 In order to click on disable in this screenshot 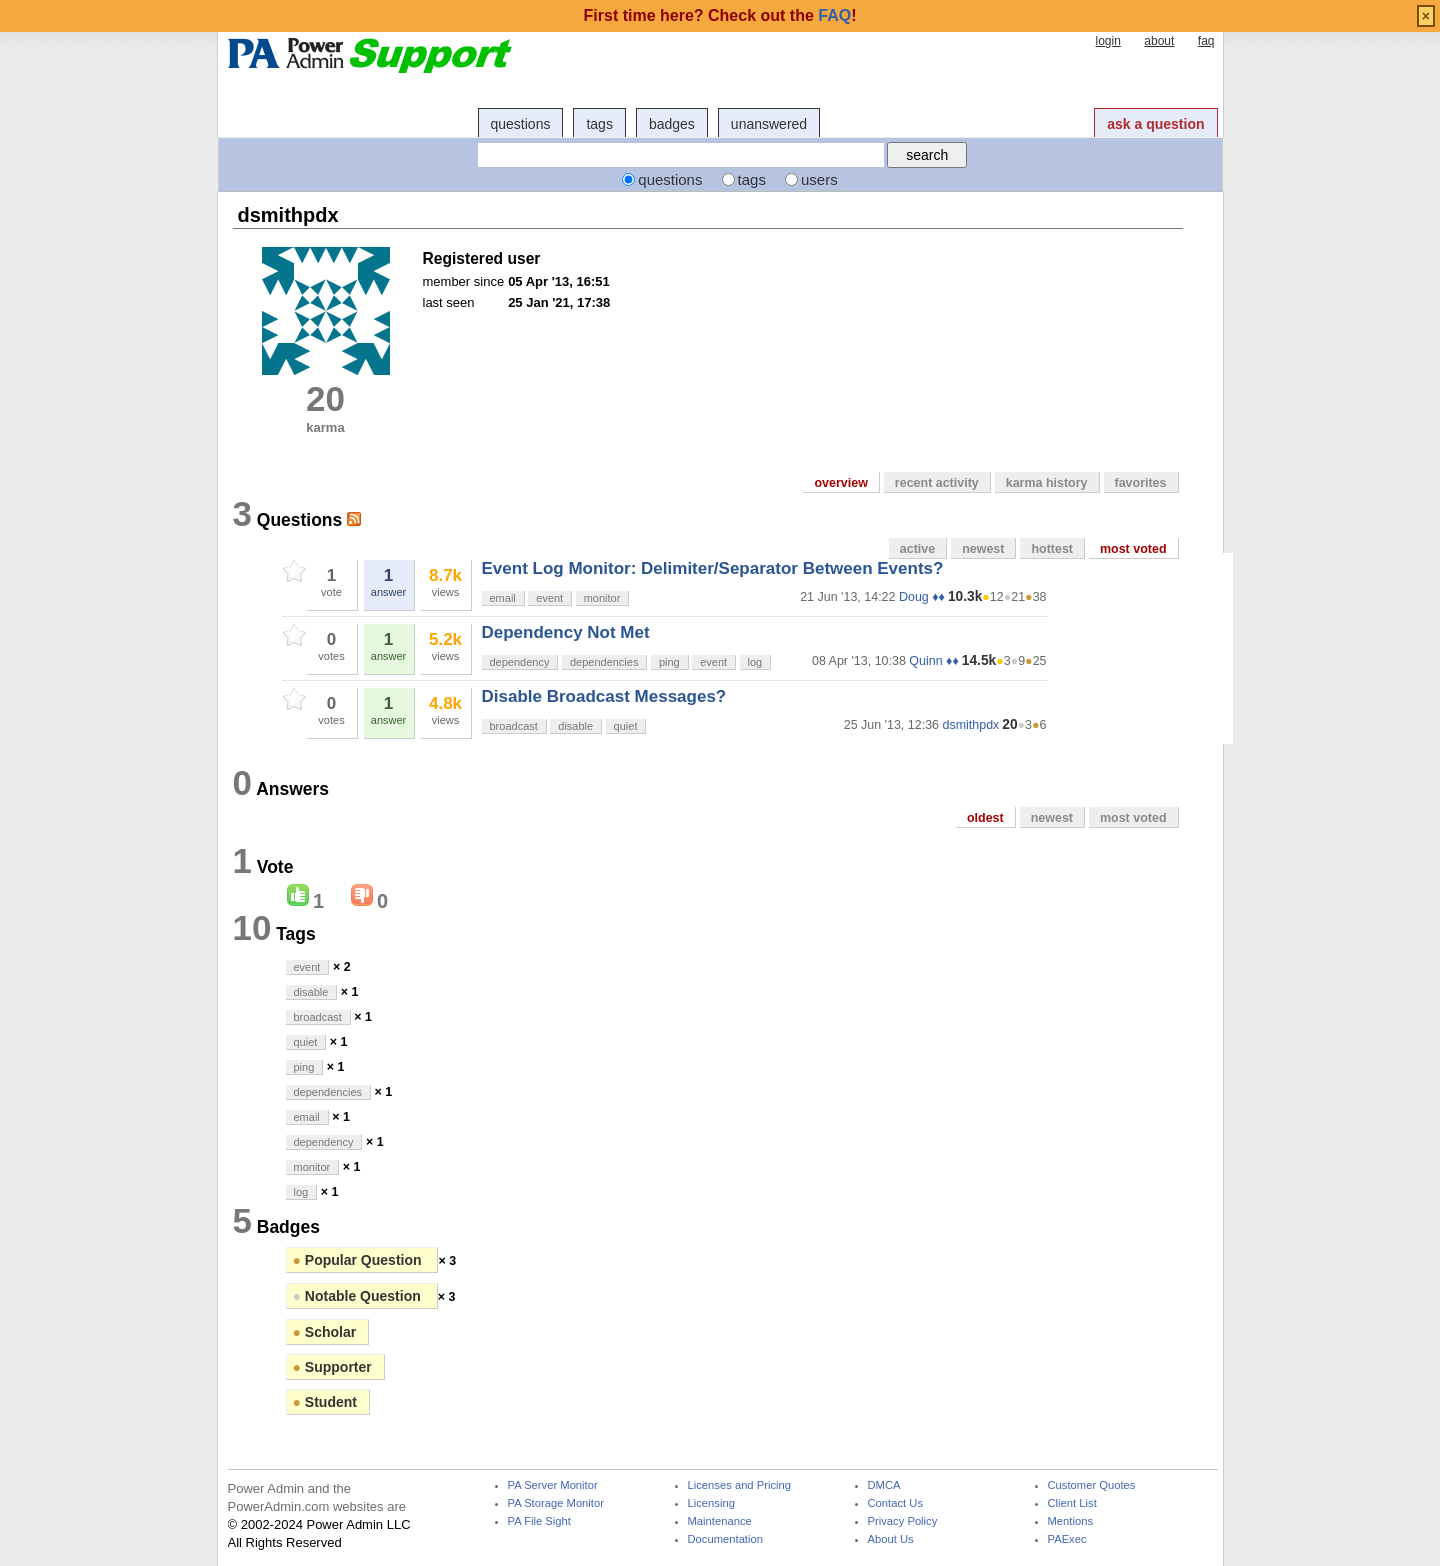, I will do `click(575, 726)`.